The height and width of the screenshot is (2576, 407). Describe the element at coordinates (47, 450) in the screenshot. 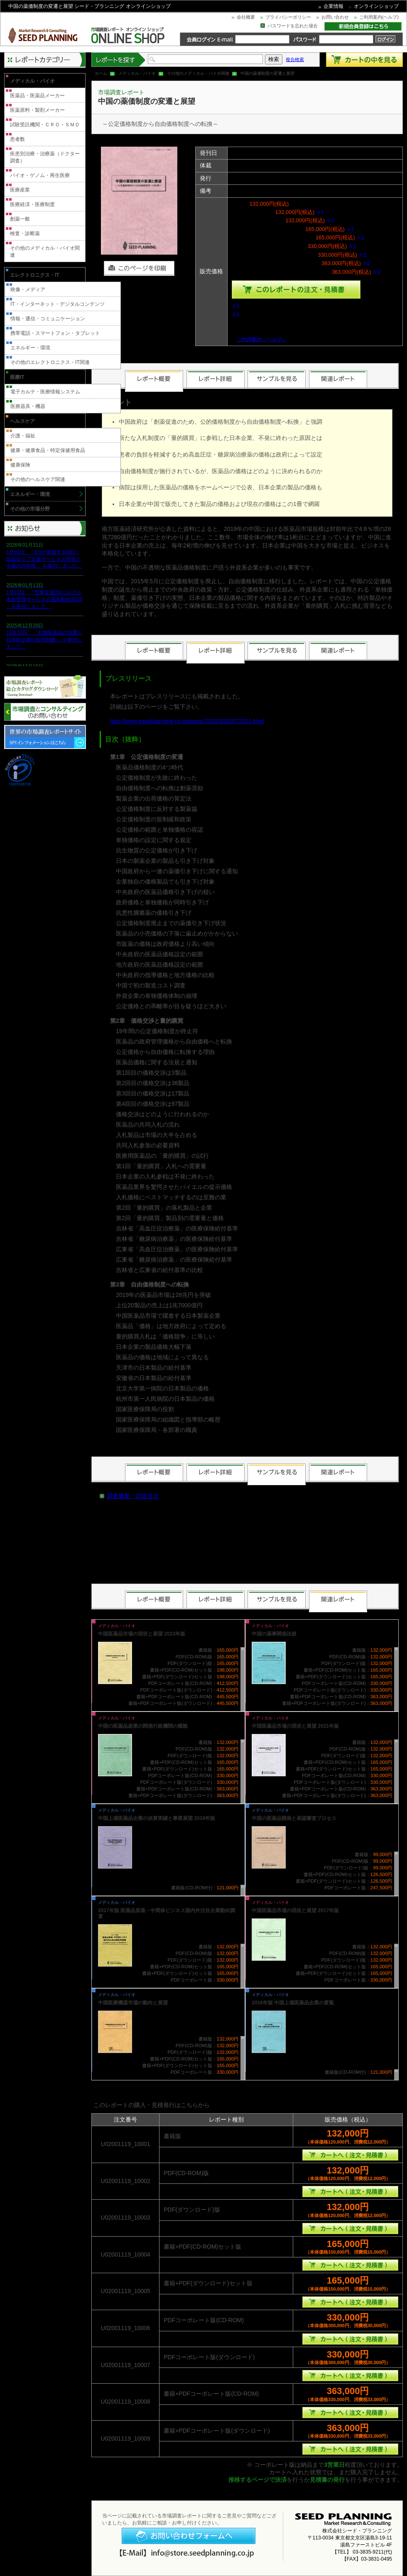

I see `健康・健康食品・特定保健用食品` at that location.